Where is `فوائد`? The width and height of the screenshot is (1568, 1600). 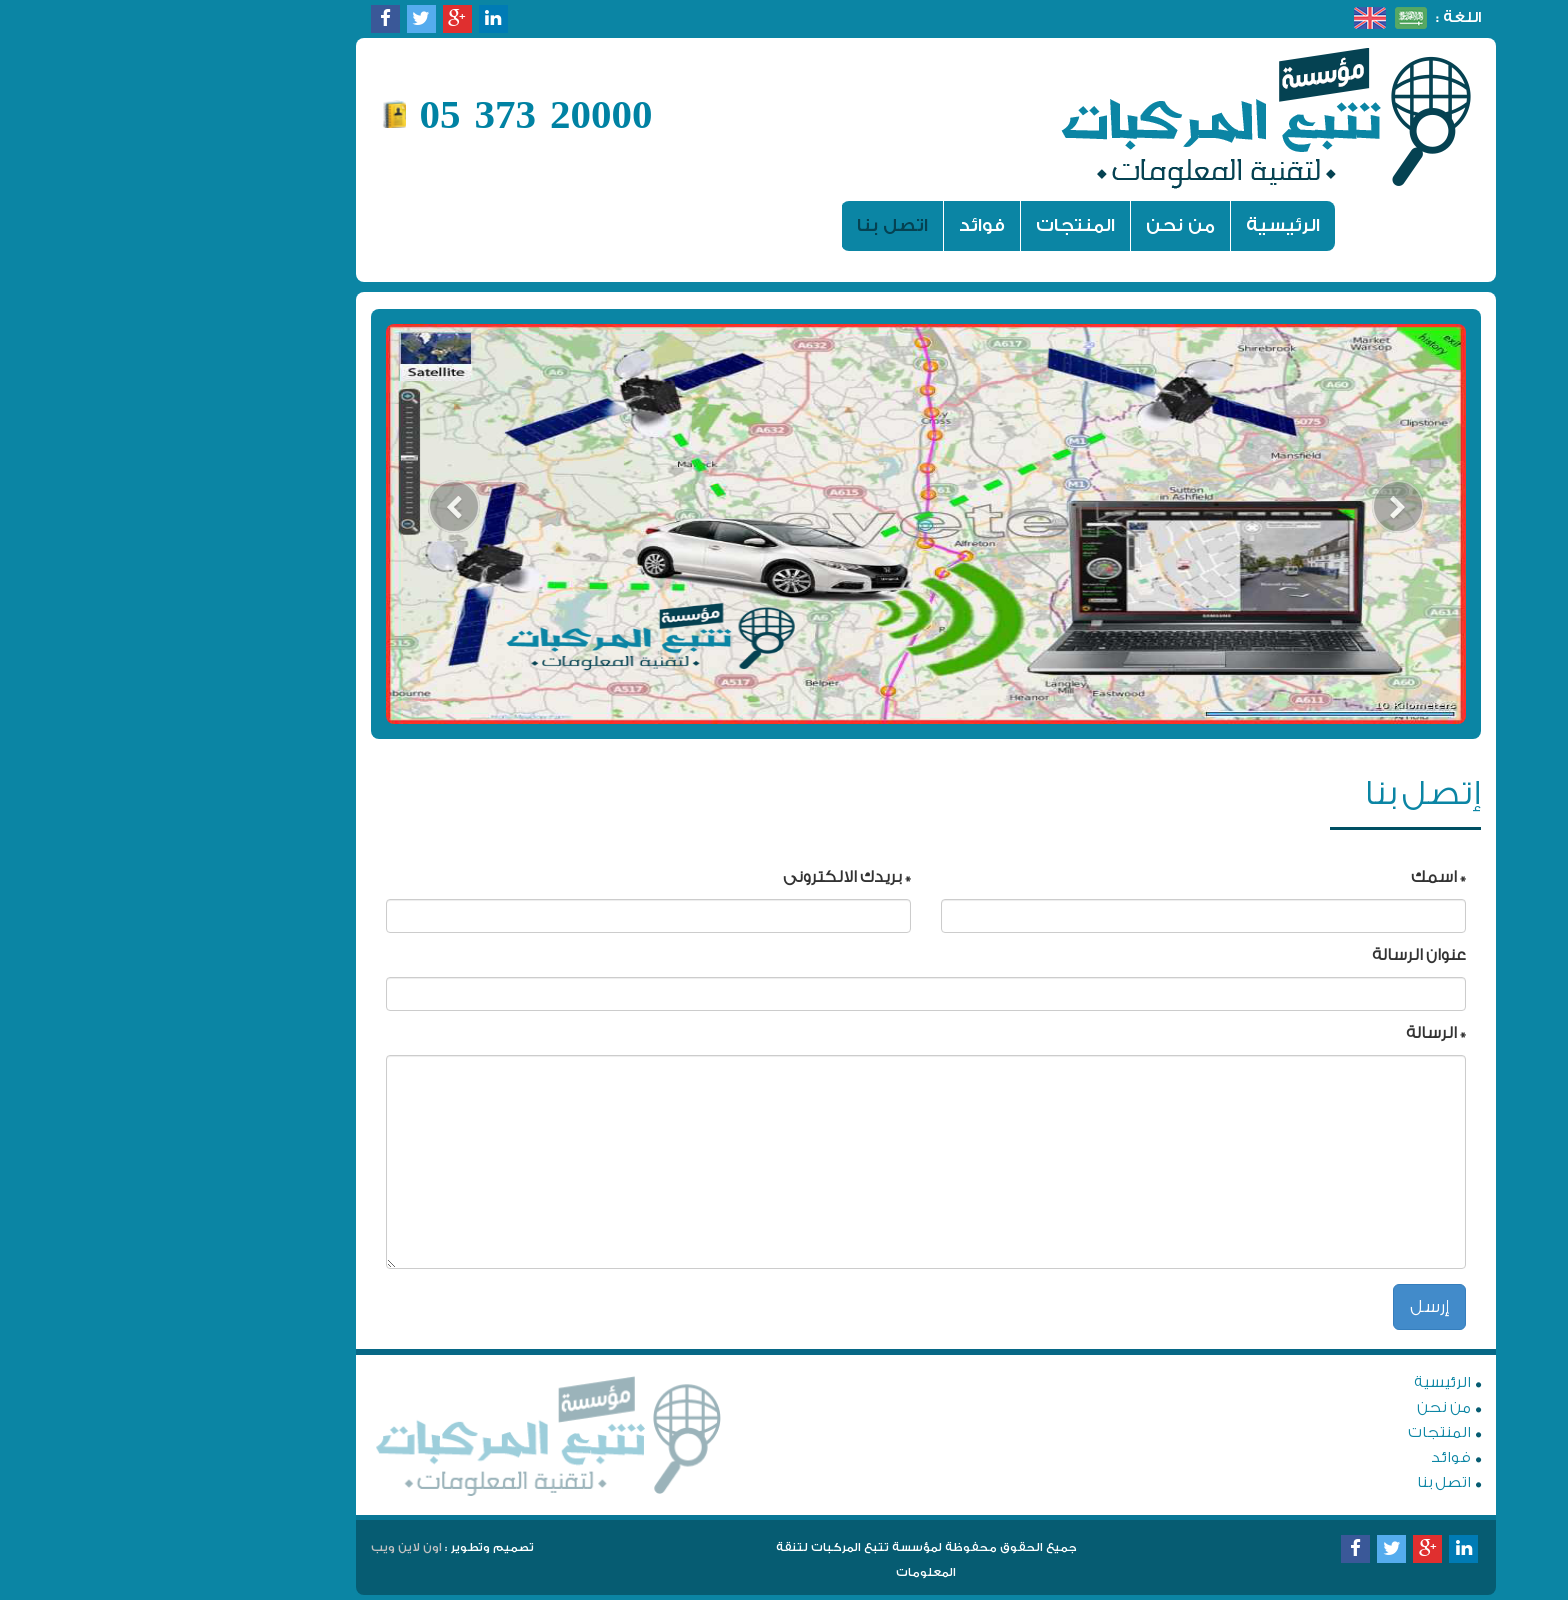
فوائد is located at coordinates (840, 225).